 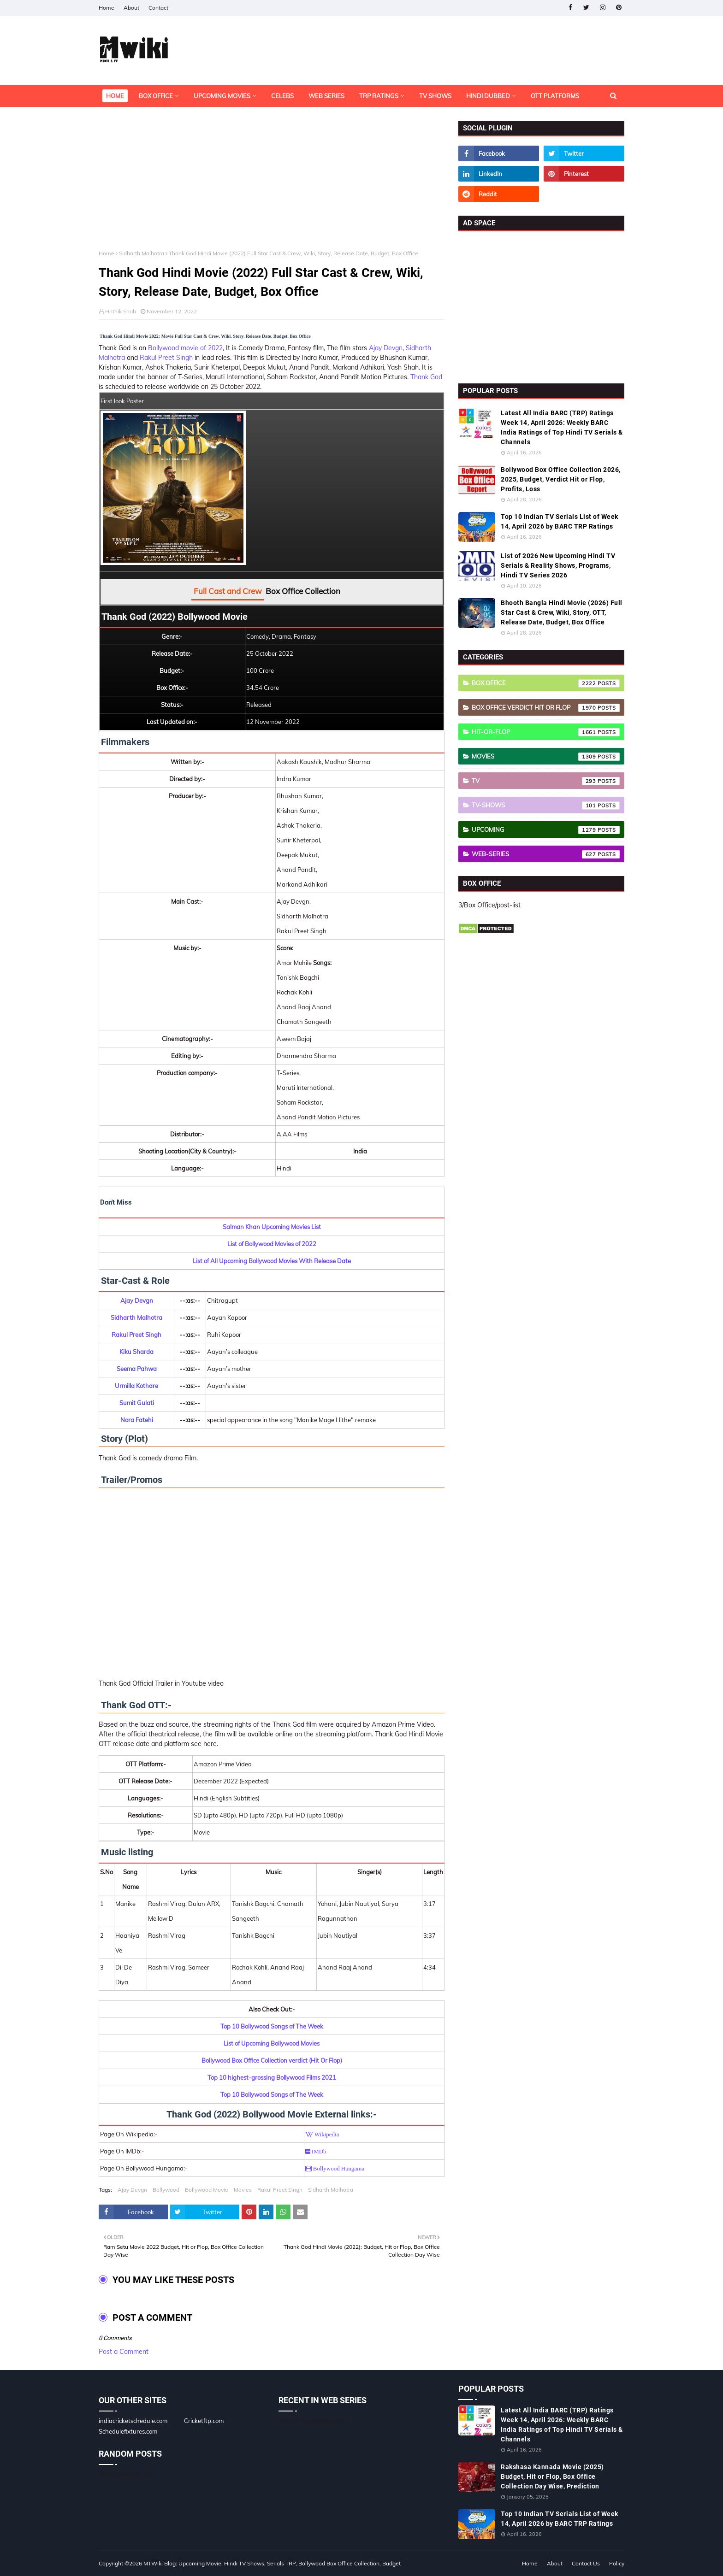 I want to click on Web-Series, so click(x=546, y=854).